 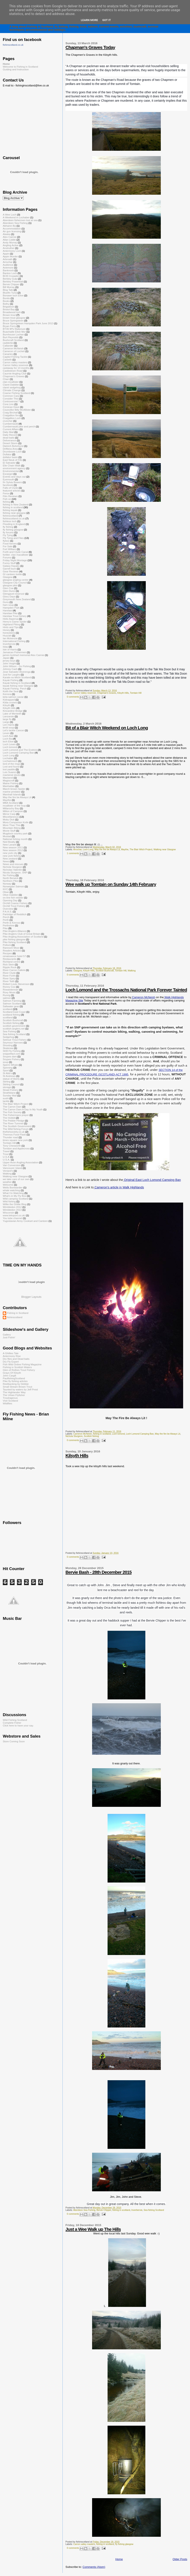 I want to click on Lochaber, so click(x=8, y=758).